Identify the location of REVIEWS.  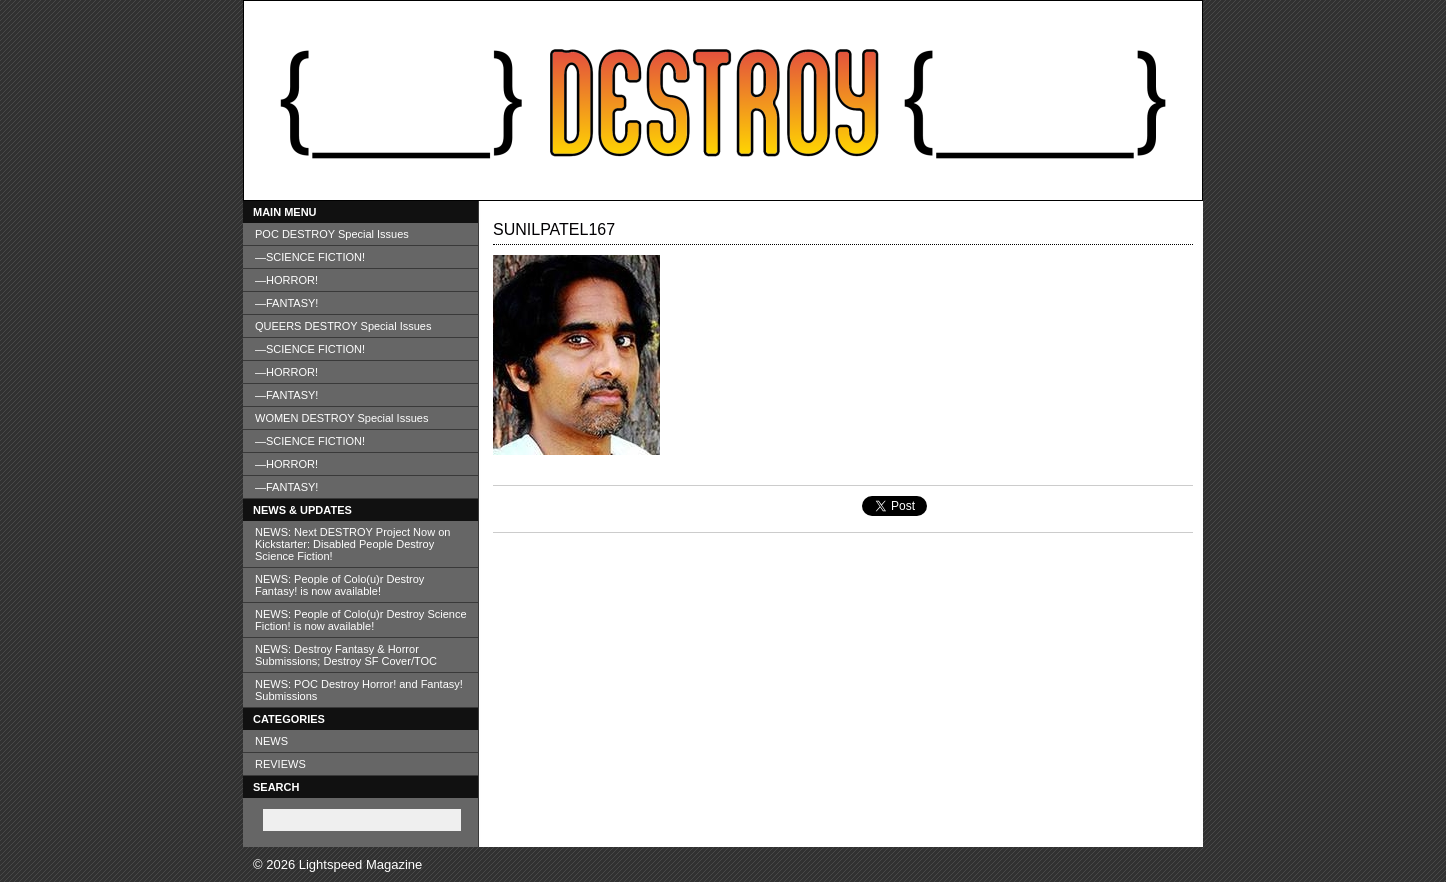
(280, 764).